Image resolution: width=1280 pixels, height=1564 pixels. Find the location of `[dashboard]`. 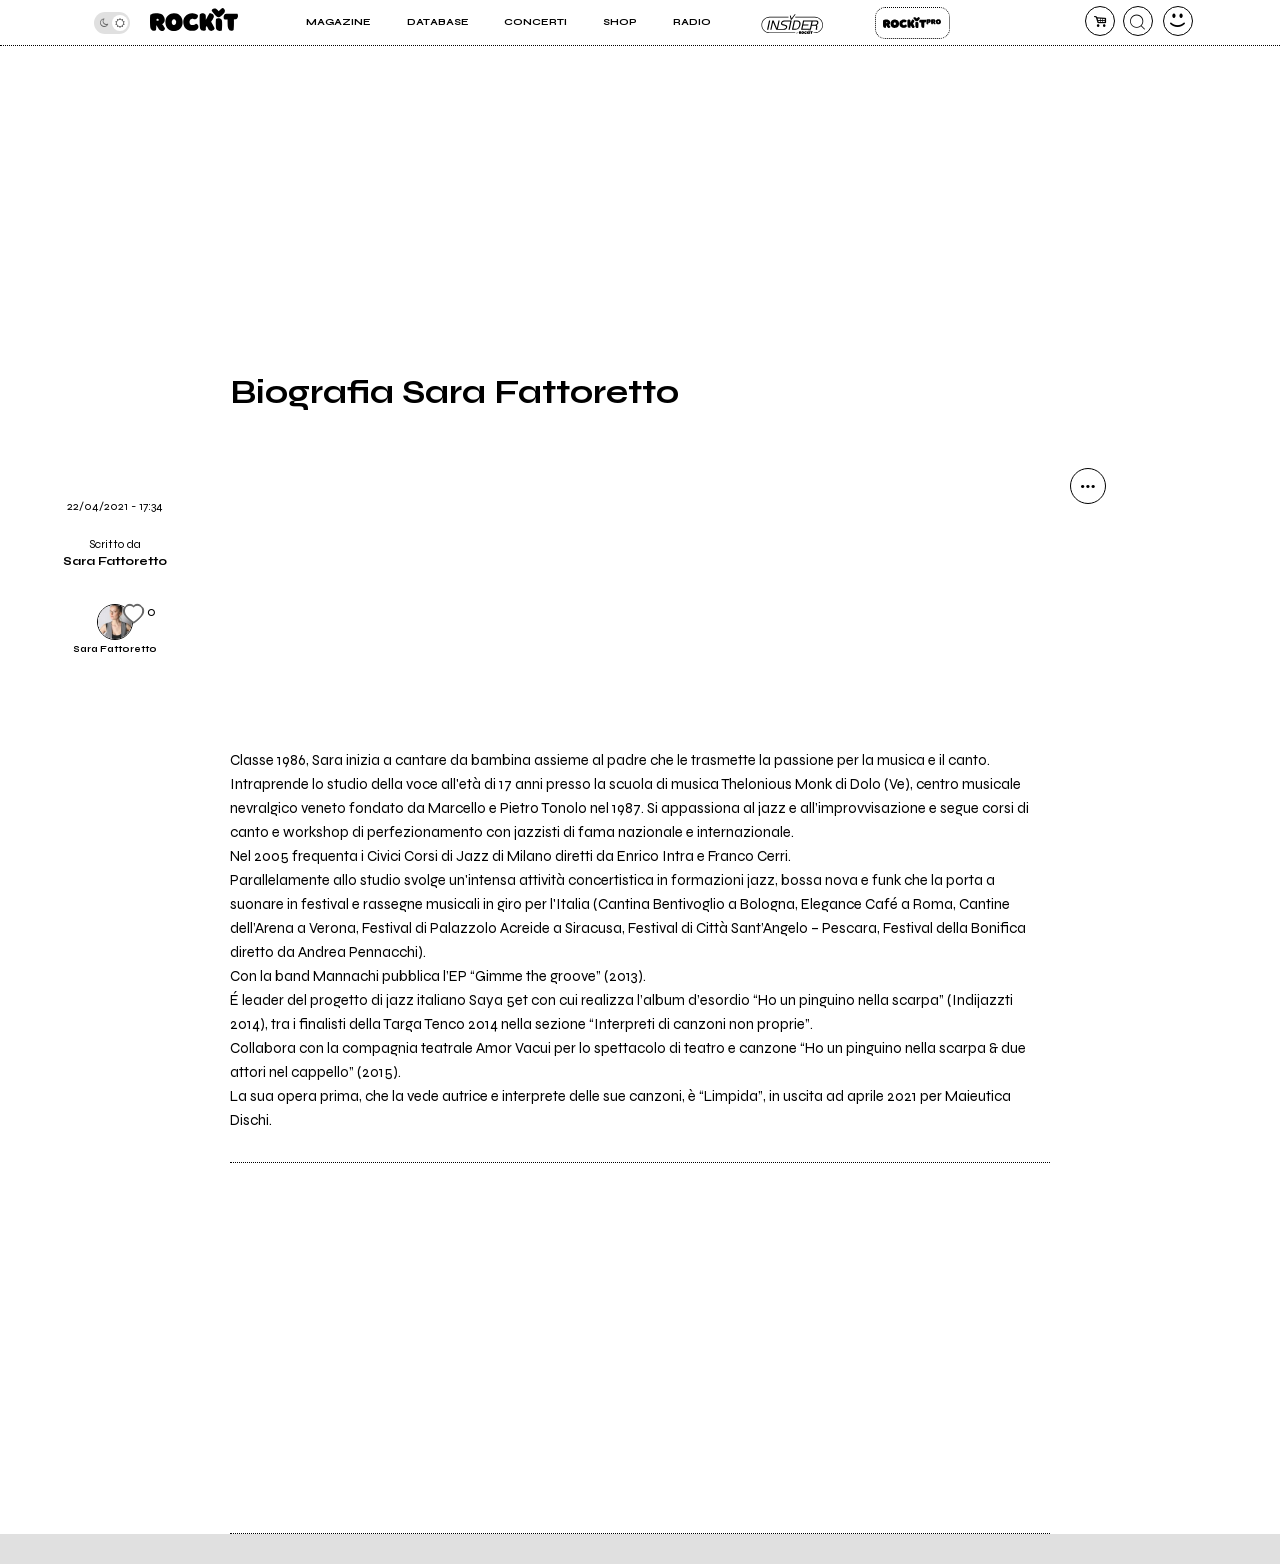

[dashboard] is located at coordinates (1178, 21).